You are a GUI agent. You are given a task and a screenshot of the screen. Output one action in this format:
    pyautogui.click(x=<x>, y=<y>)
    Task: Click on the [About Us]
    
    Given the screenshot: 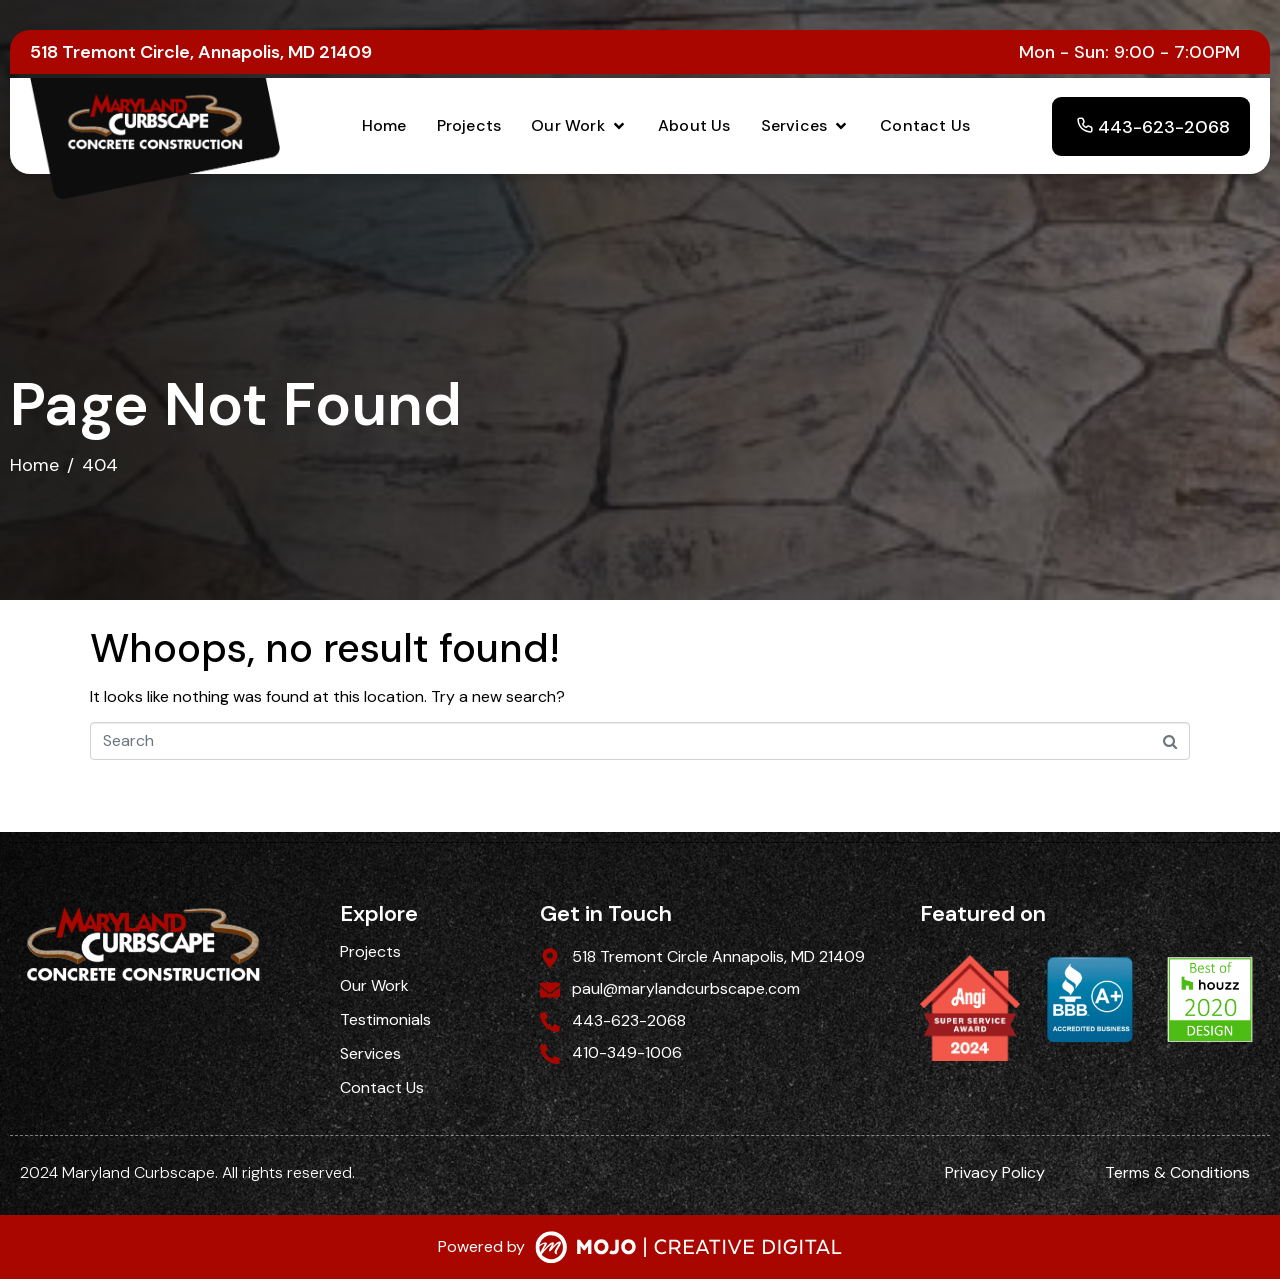 What is the action you would take?
    pyautogui.click(x=694, y=126)
    